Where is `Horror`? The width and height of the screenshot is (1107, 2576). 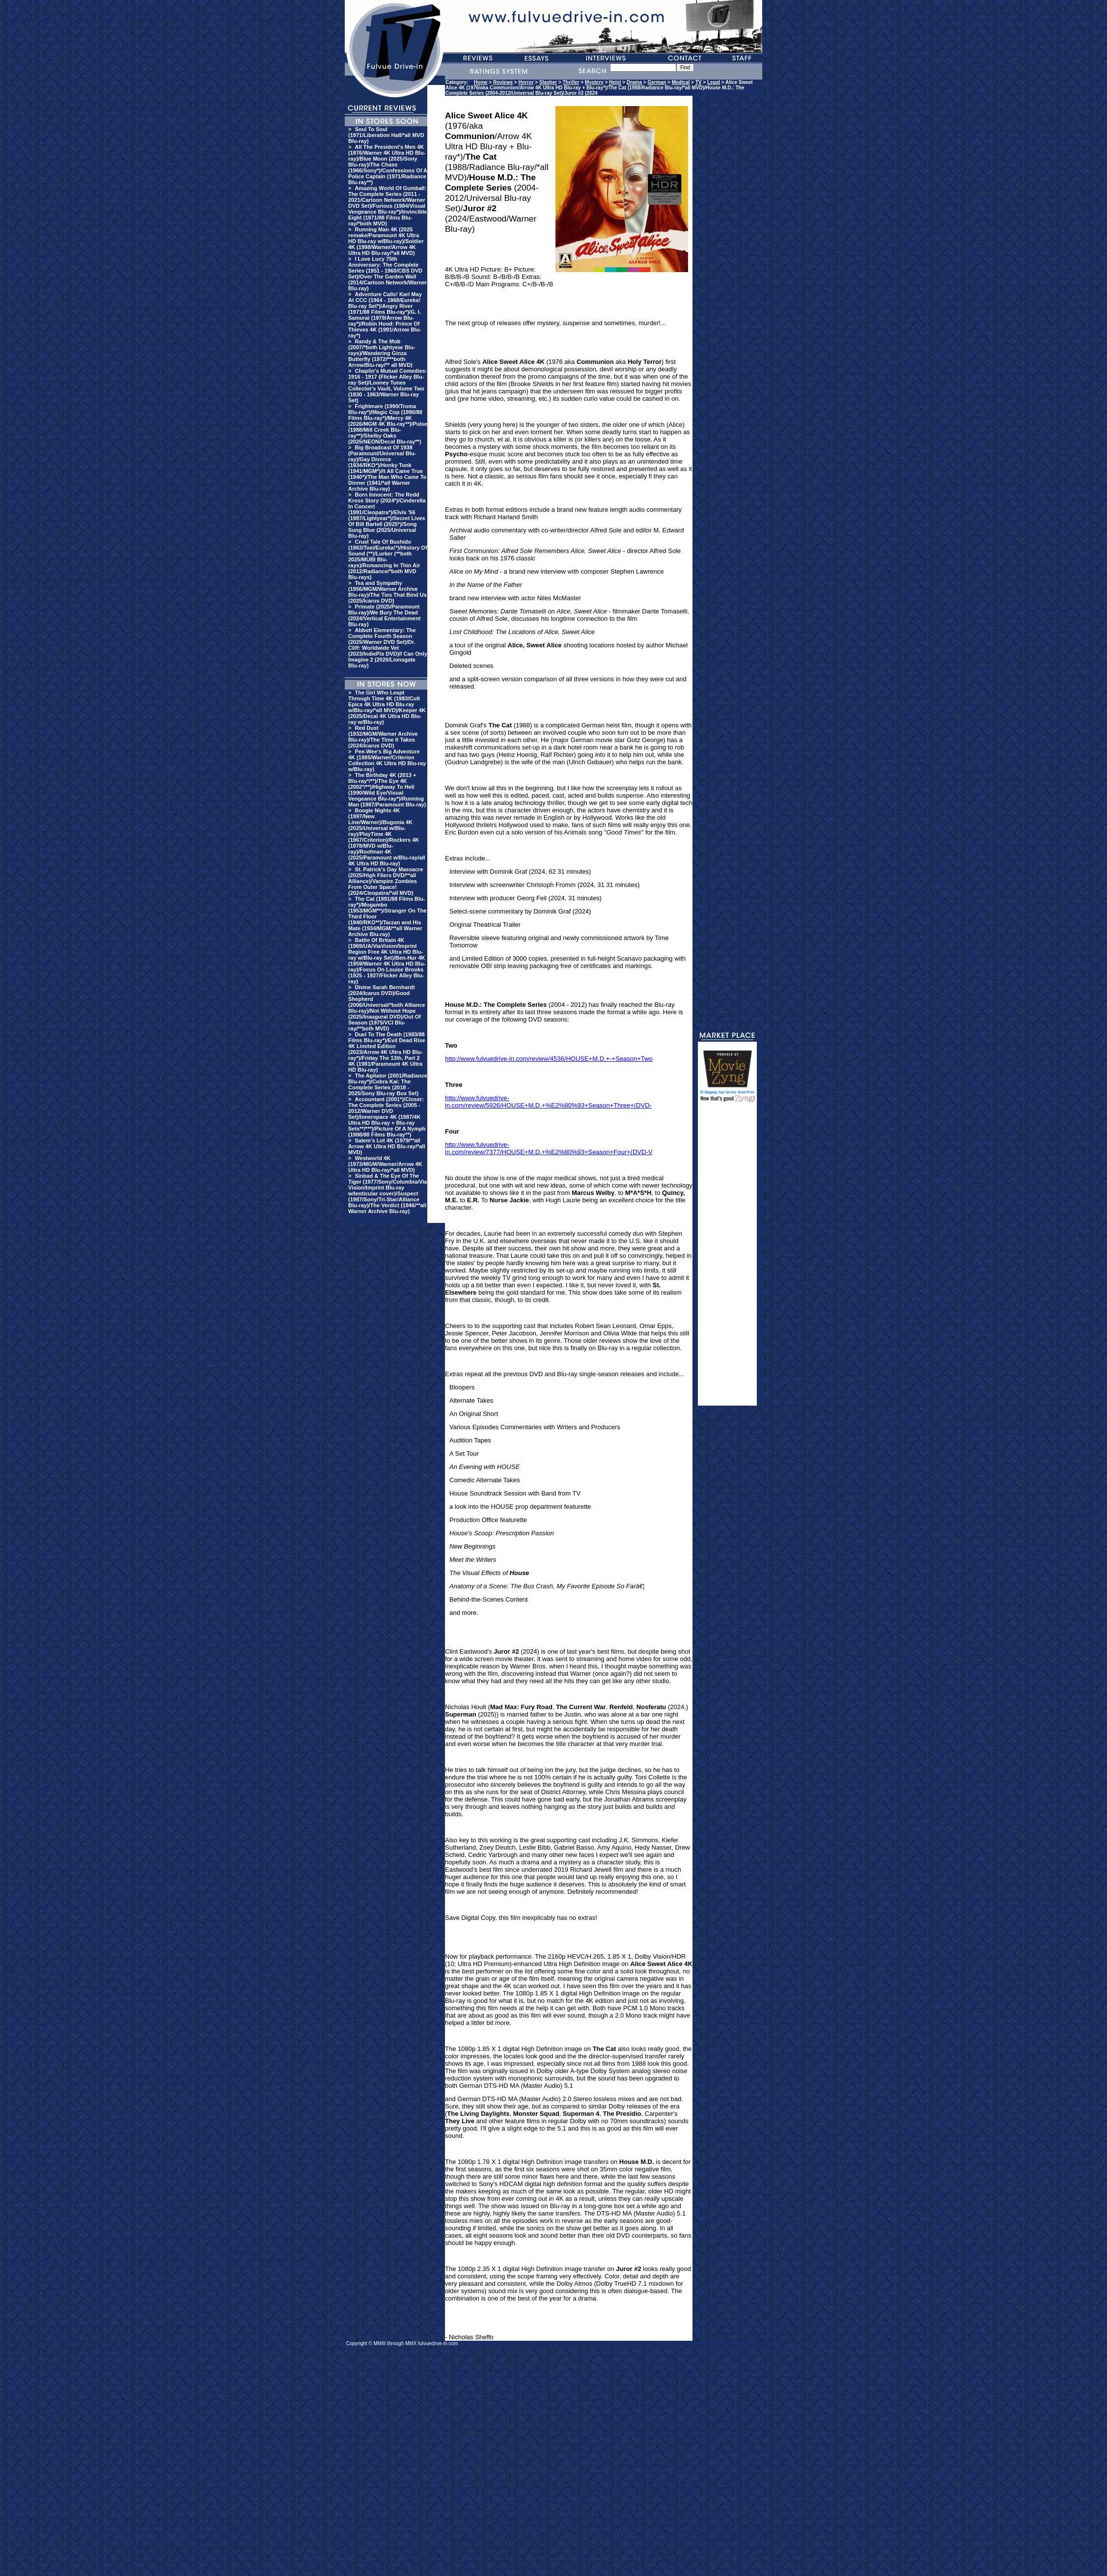 Horror is located at coordinates (525, 82).